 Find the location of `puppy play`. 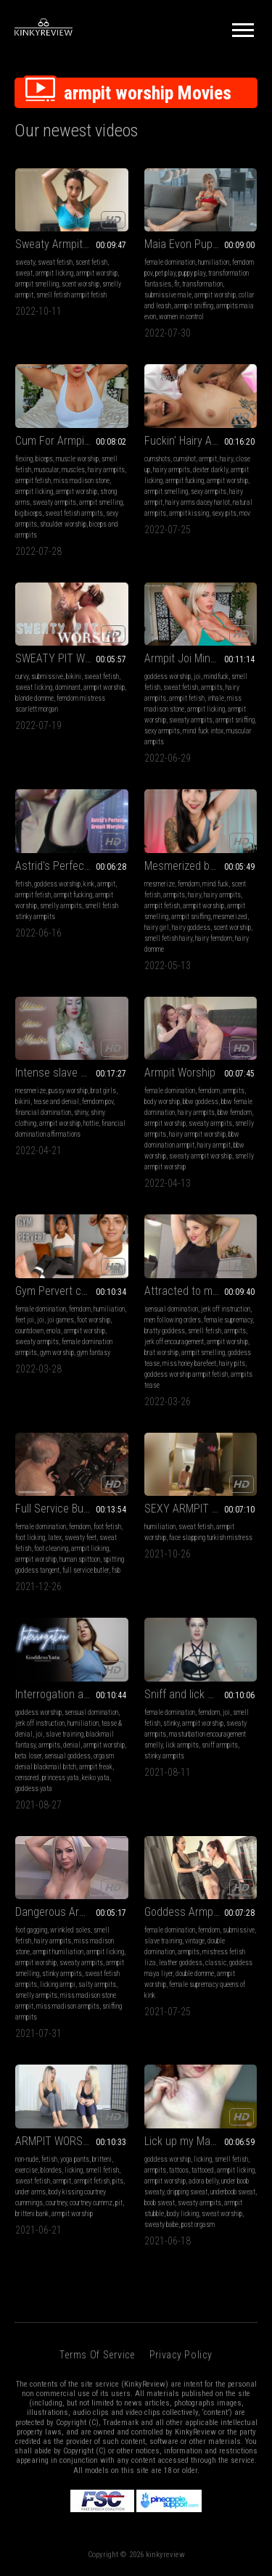

puppy play is located at coordinates (191, 273).